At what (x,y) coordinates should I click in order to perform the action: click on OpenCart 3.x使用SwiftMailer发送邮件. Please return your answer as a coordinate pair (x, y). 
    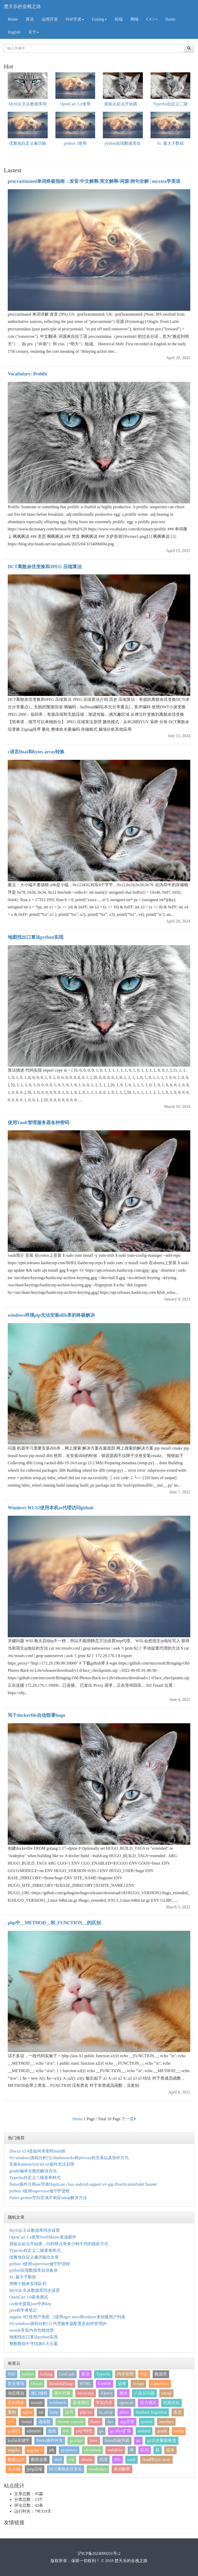
    Looking at the image, I should click on (42, 2237).